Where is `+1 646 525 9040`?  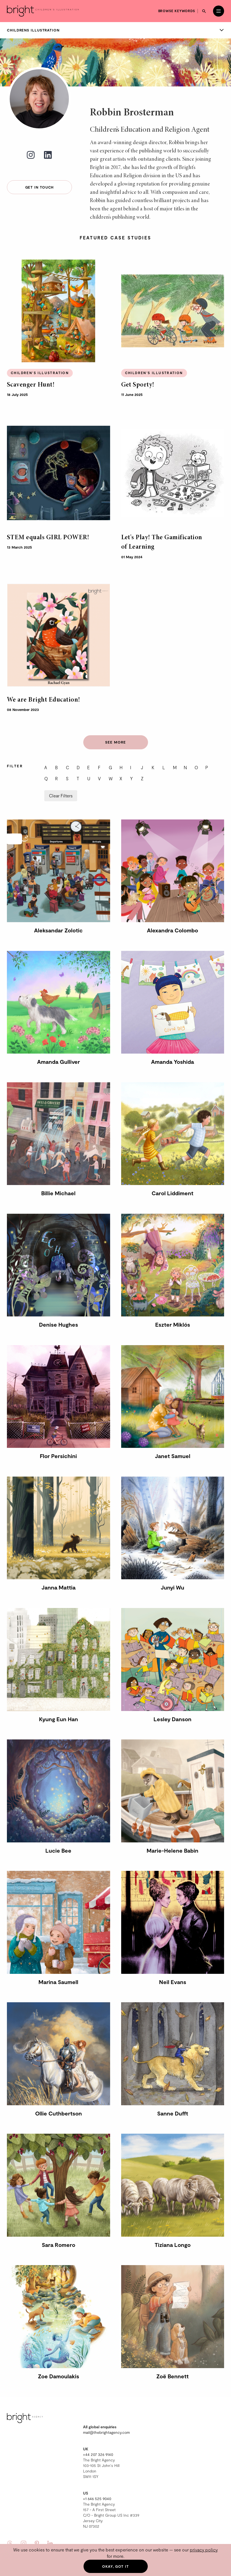
+1 646 525 9040 is located at coordinates (97, 2498).